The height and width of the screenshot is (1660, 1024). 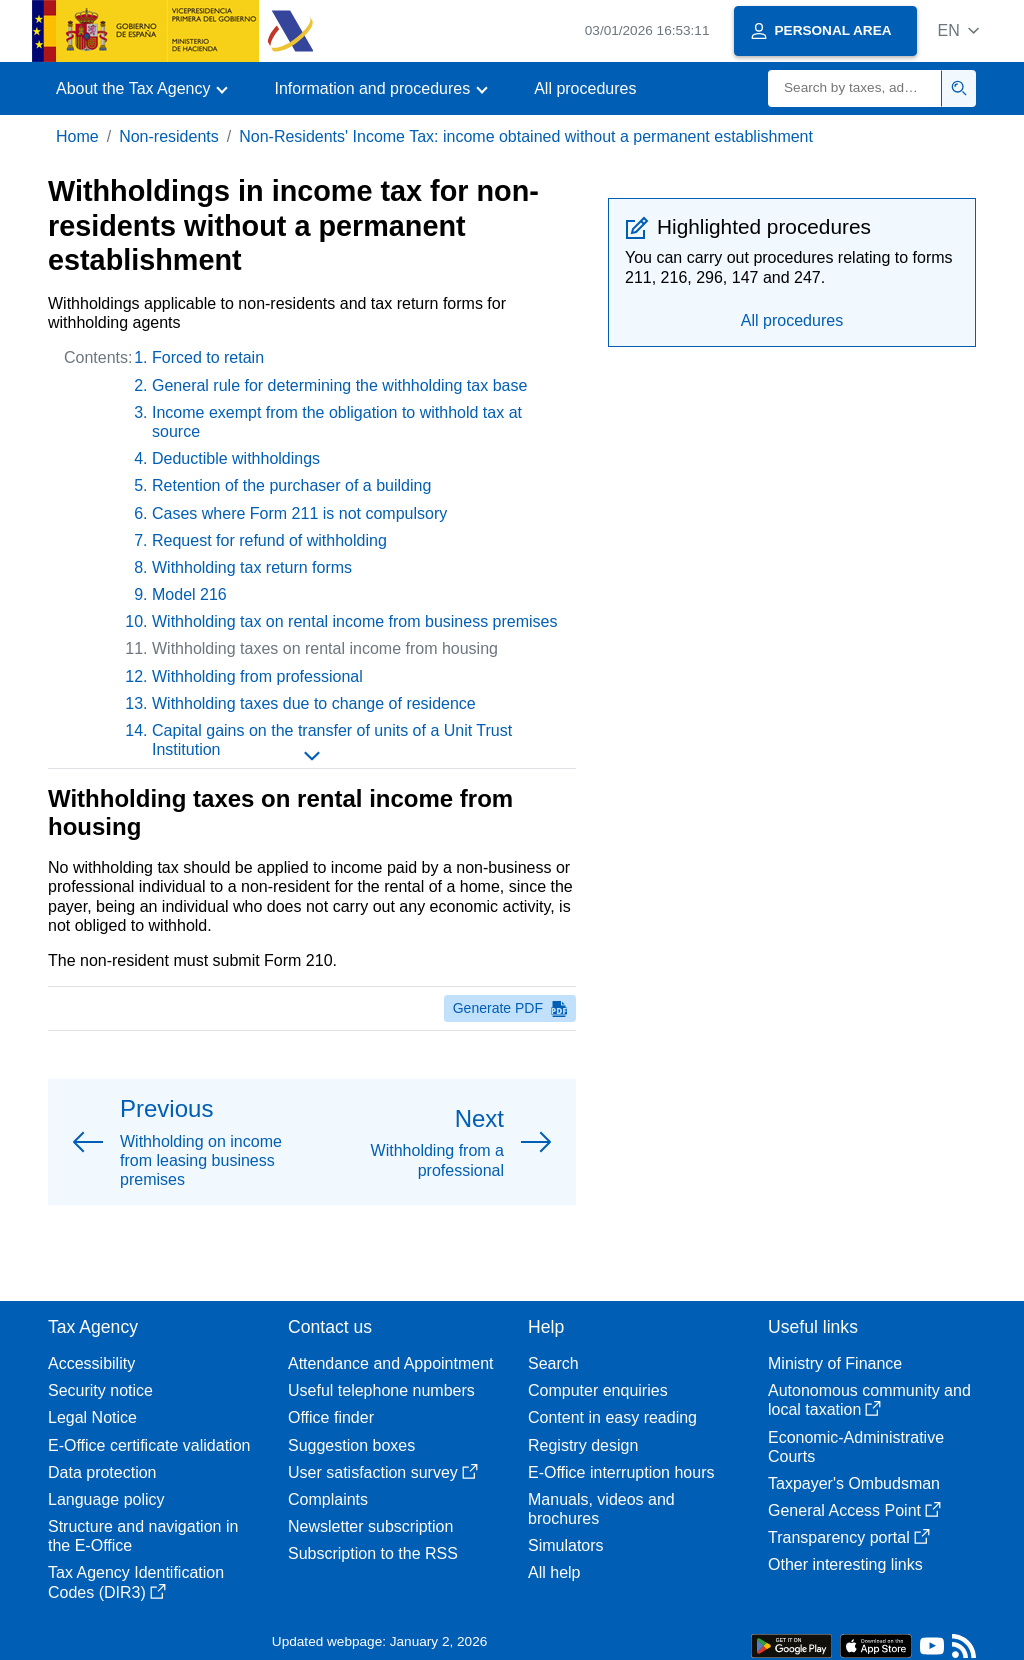 I want to click on Other interesting links, so click(x=845, y=1564).